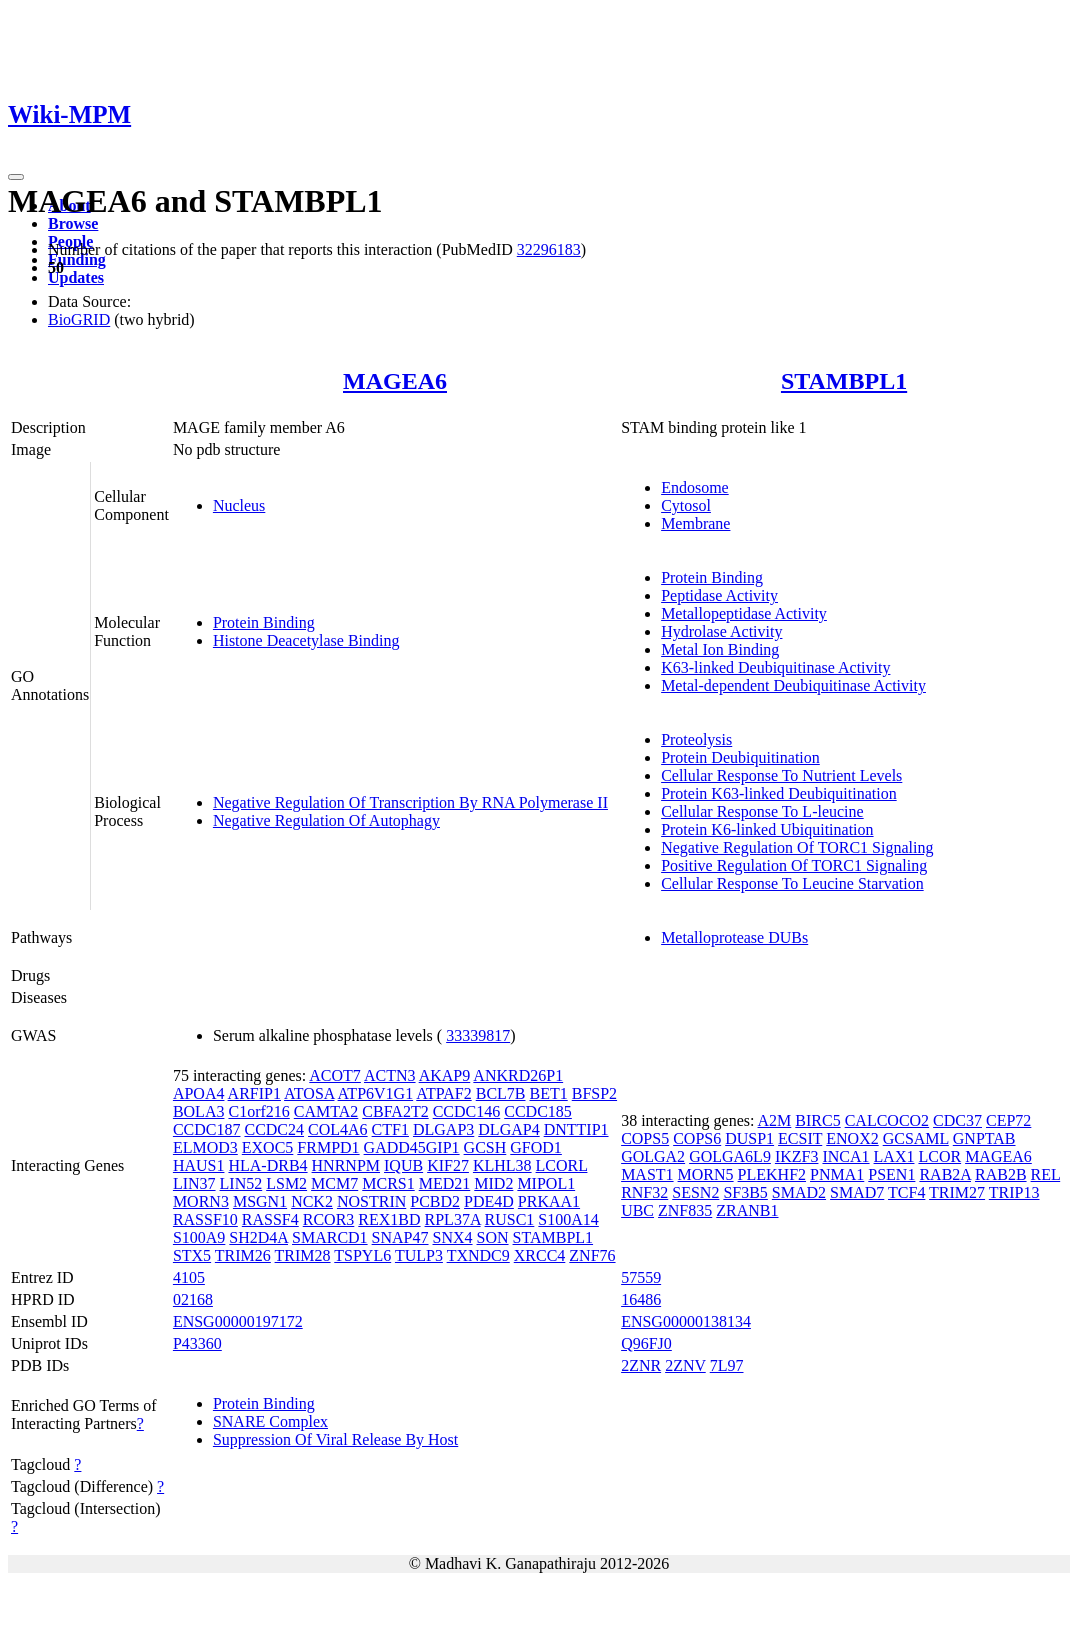 Image resolution: width=1078 pixels, height=1637 pixels. What do you see at coordinates (334, 1183) in the screenshot?
I see `MCM7` at bounding box center [334, 1183].